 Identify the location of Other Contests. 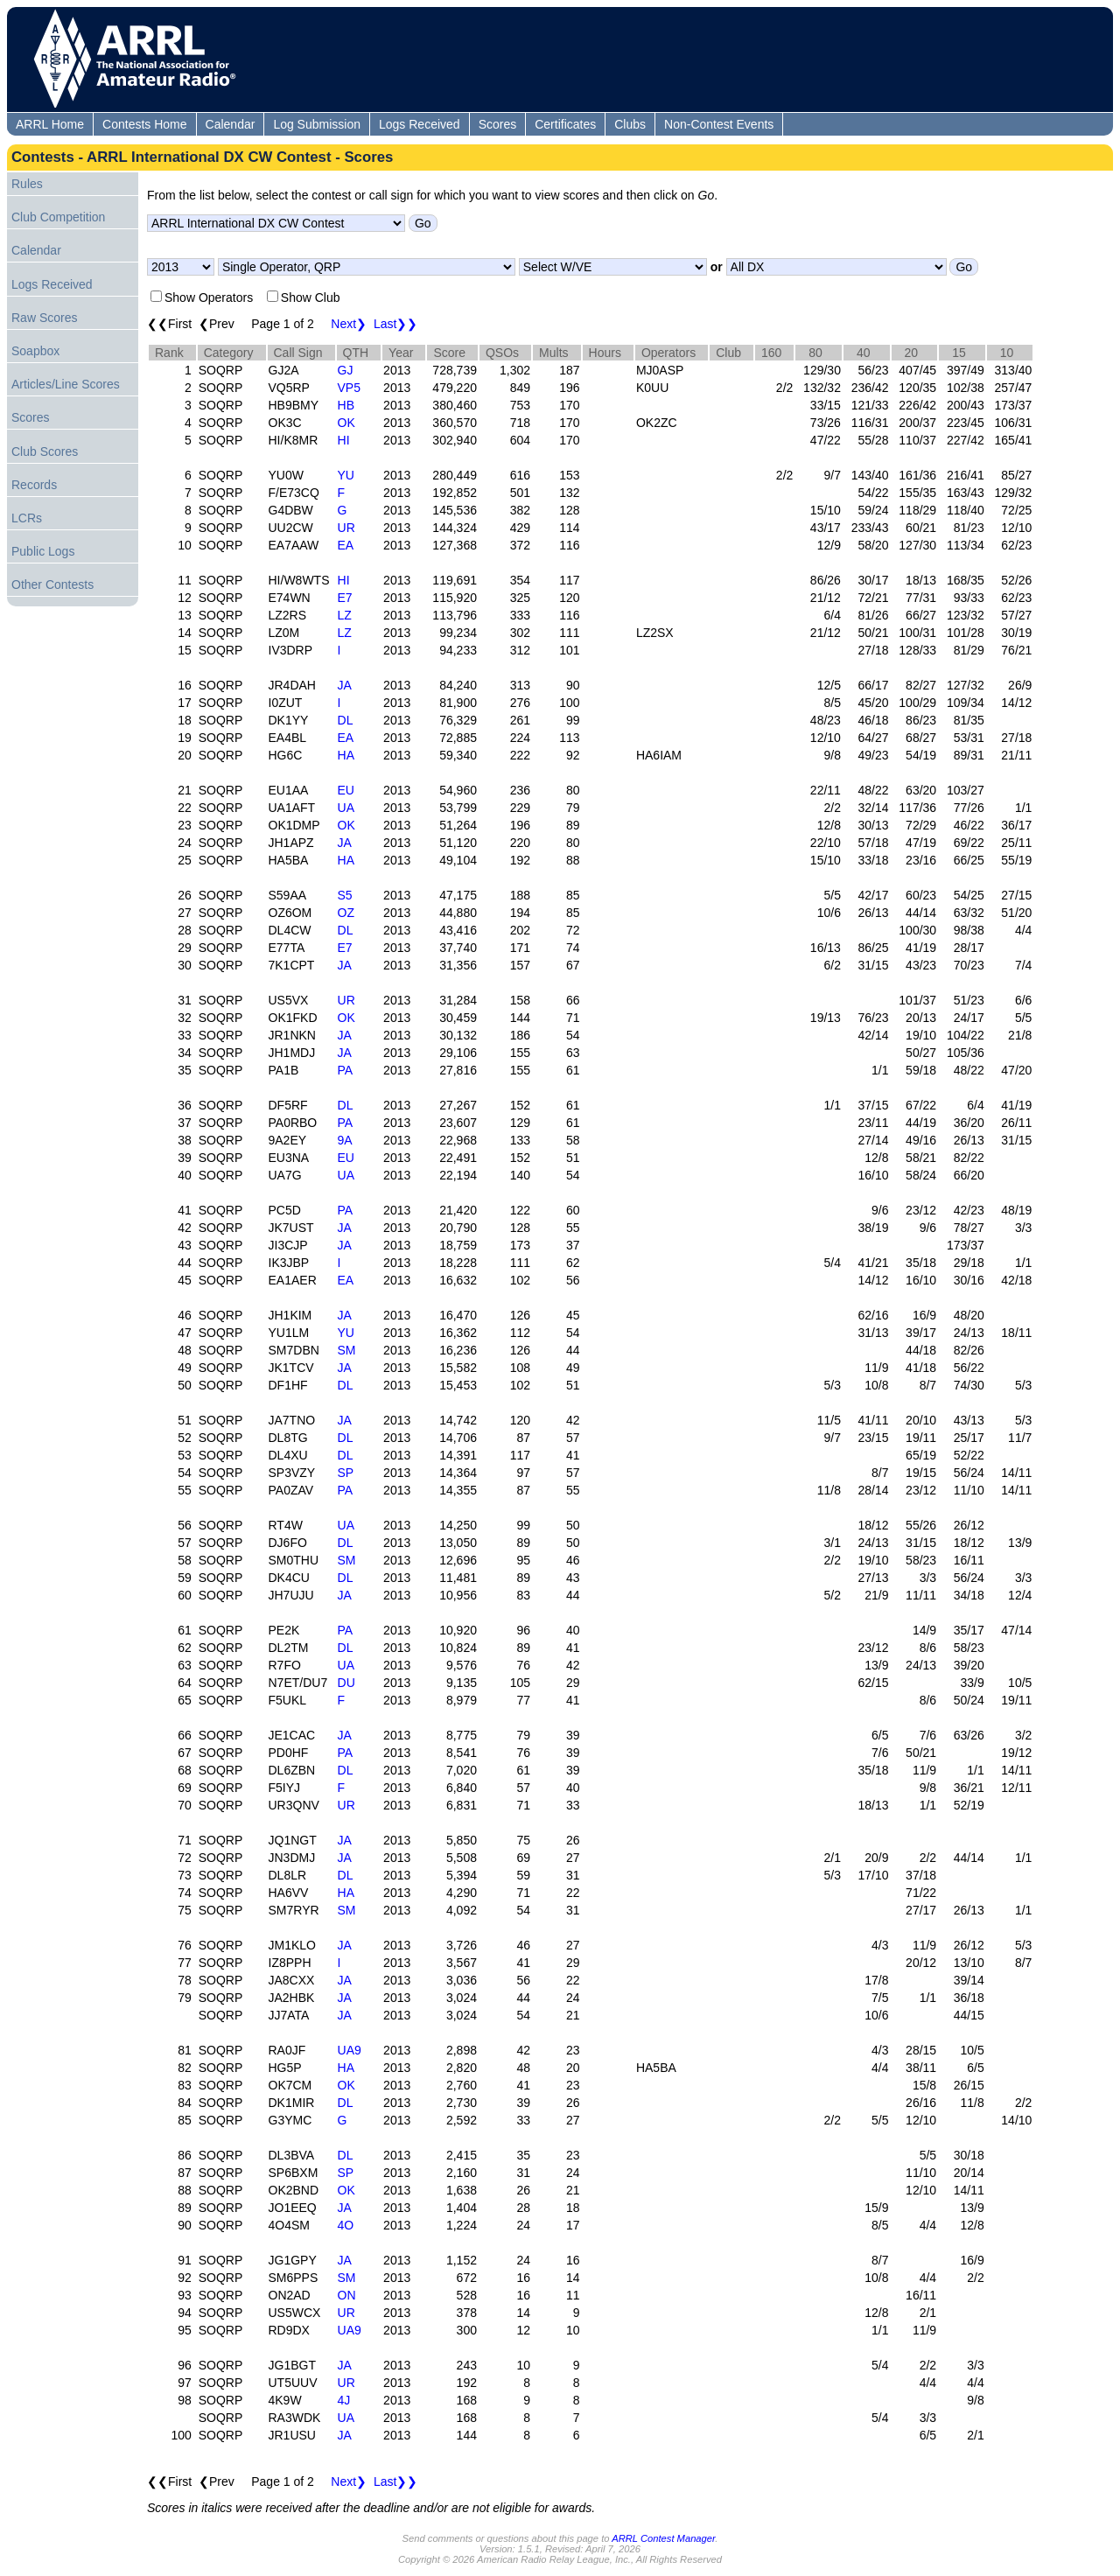
(52, 585).